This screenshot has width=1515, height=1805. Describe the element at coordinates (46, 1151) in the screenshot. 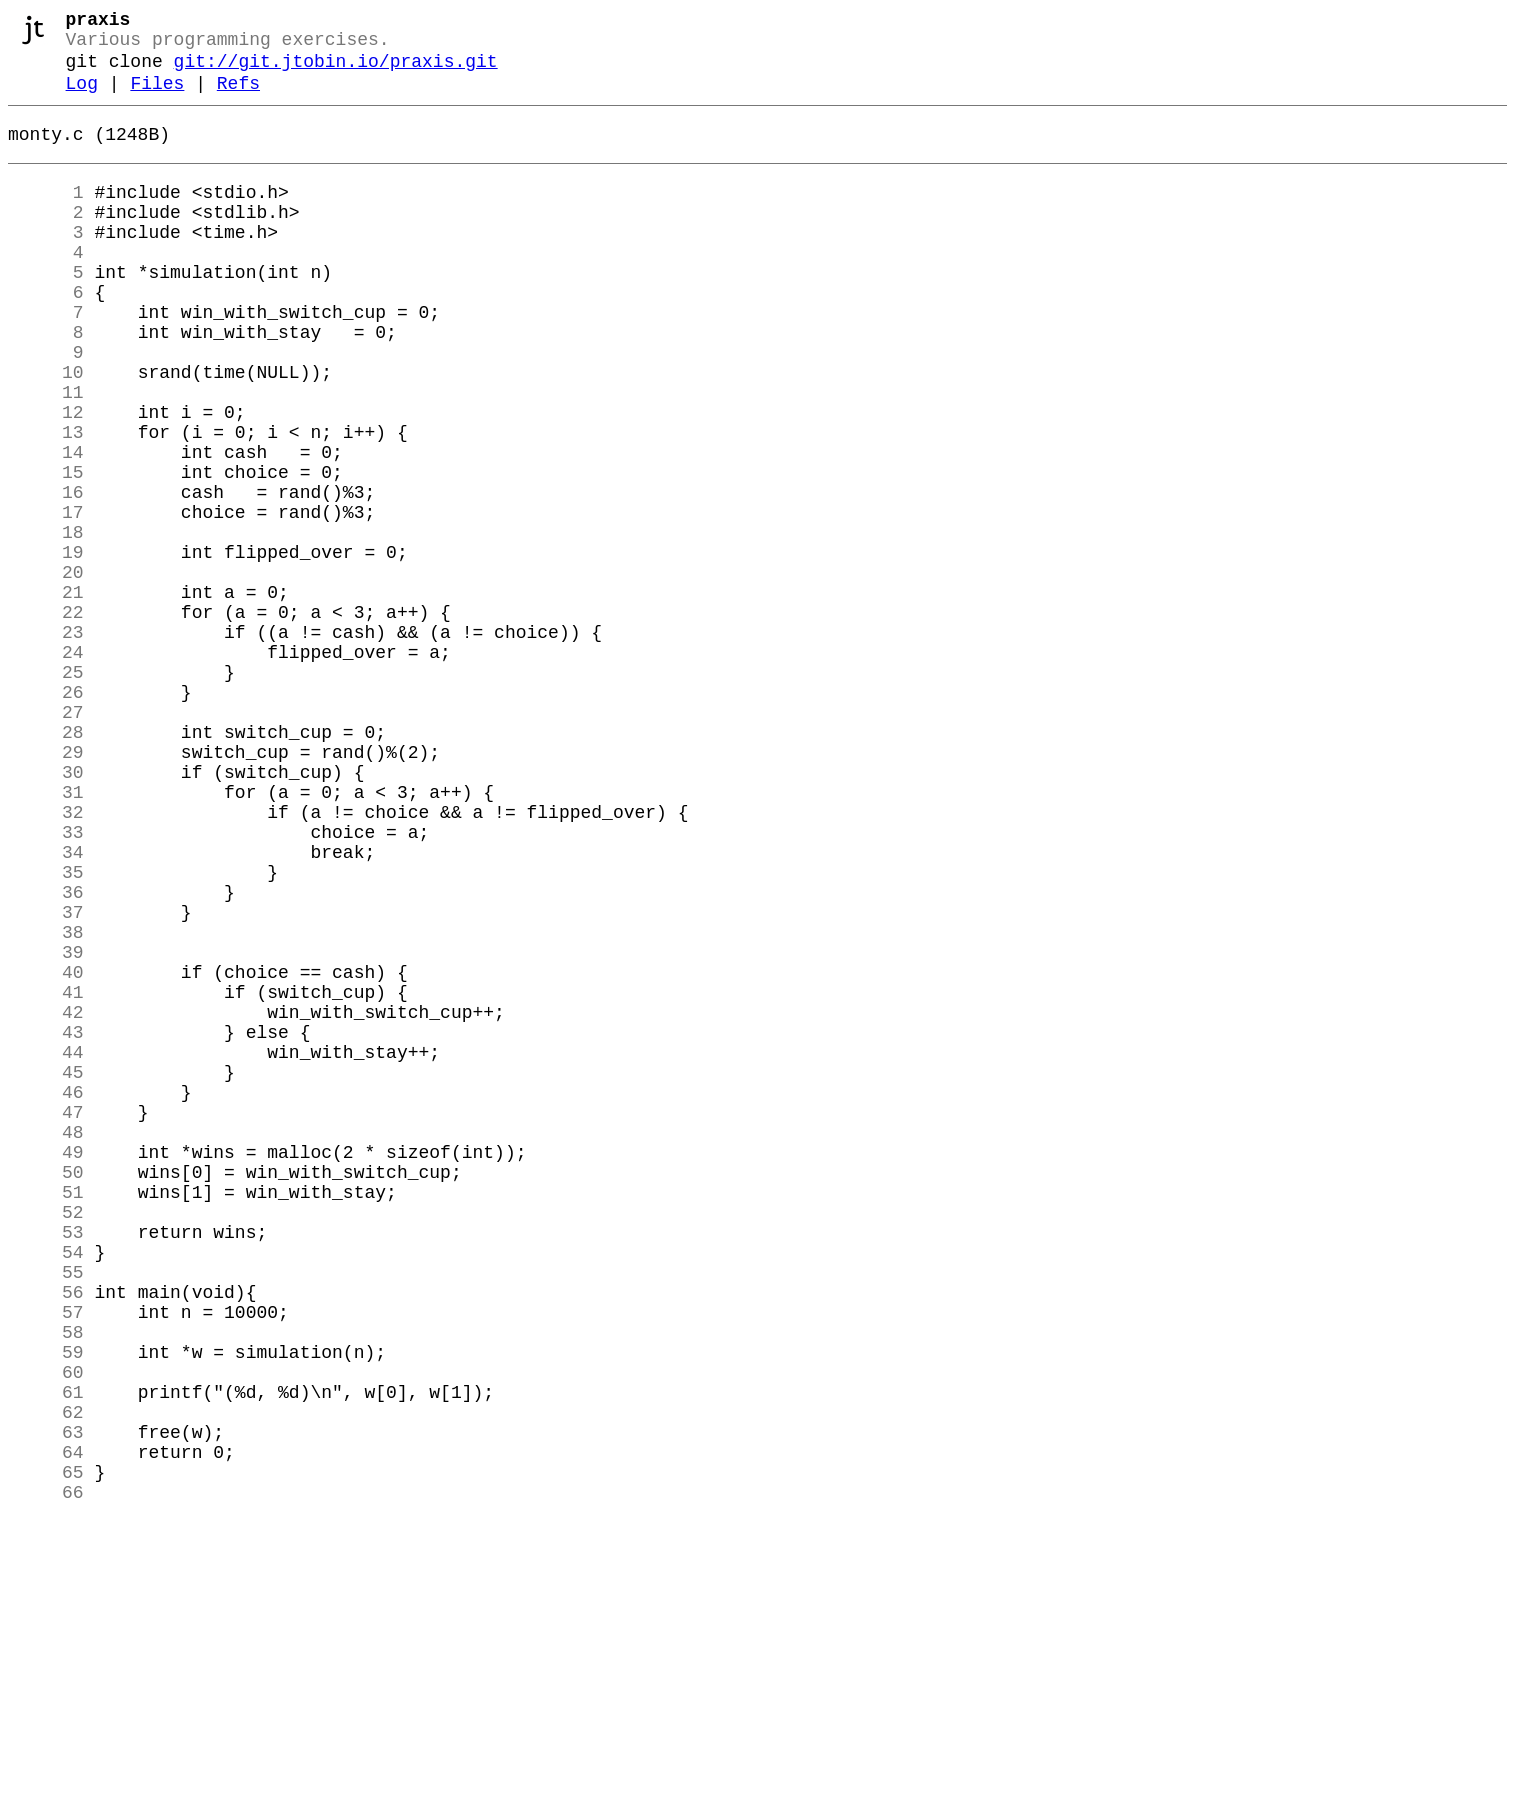

I see `40` at that location.